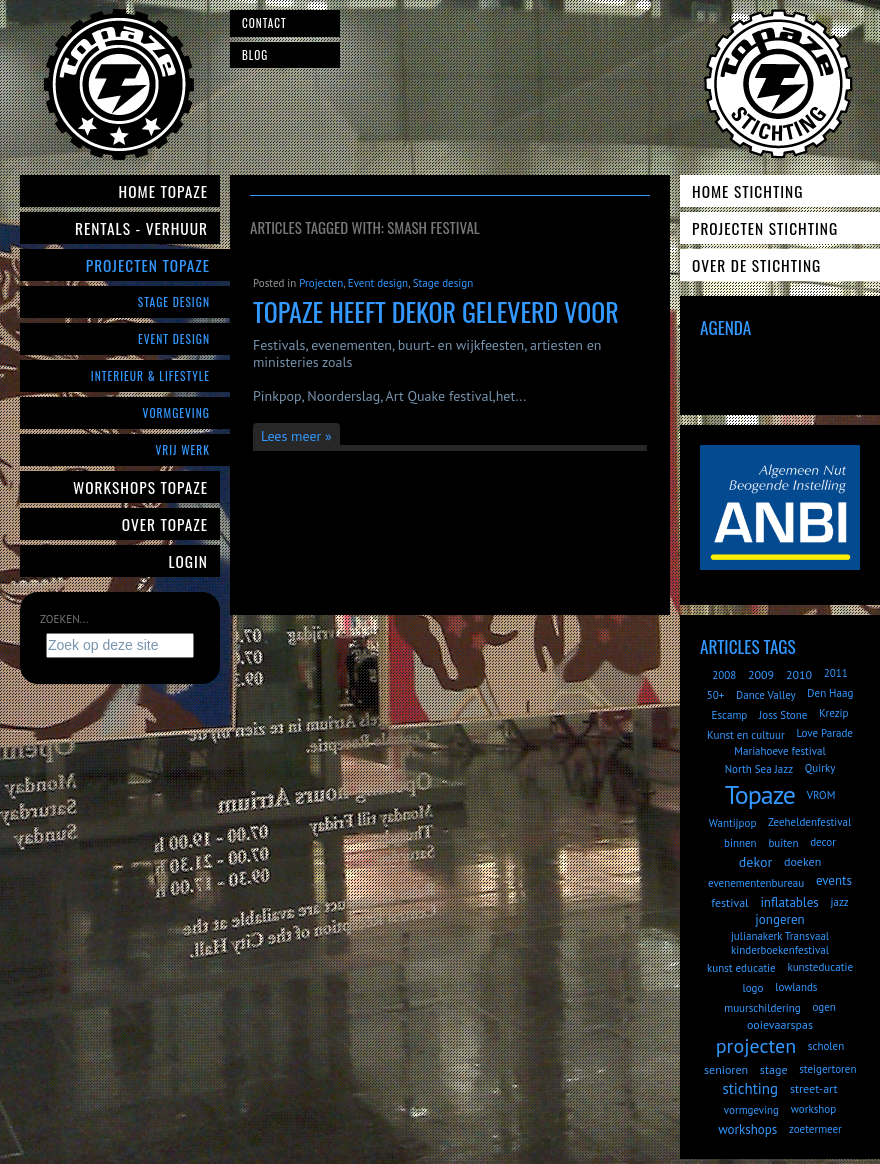  Describe the element at coordinates (189, 561) in the screenshot. I see `Login` at that location.